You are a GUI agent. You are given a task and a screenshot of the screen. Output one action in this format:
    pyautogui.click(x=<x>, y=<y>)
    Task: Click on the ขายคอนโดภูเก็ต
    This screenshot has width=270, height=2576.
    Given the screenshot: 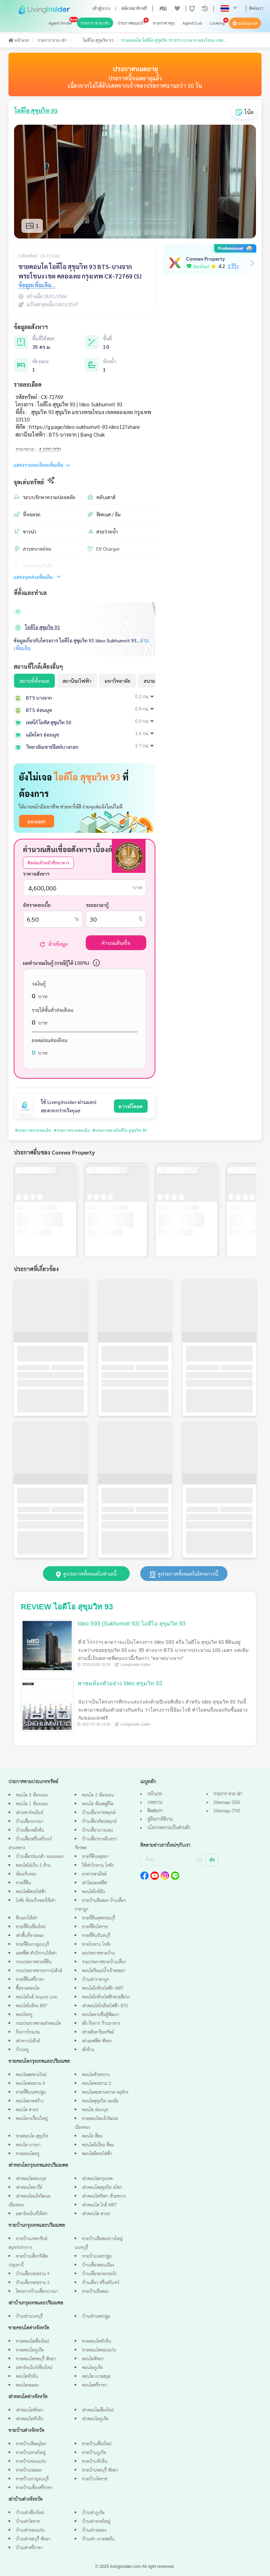 What is the action you would take?
    pyautogui.click(x=30, y=2350)
    